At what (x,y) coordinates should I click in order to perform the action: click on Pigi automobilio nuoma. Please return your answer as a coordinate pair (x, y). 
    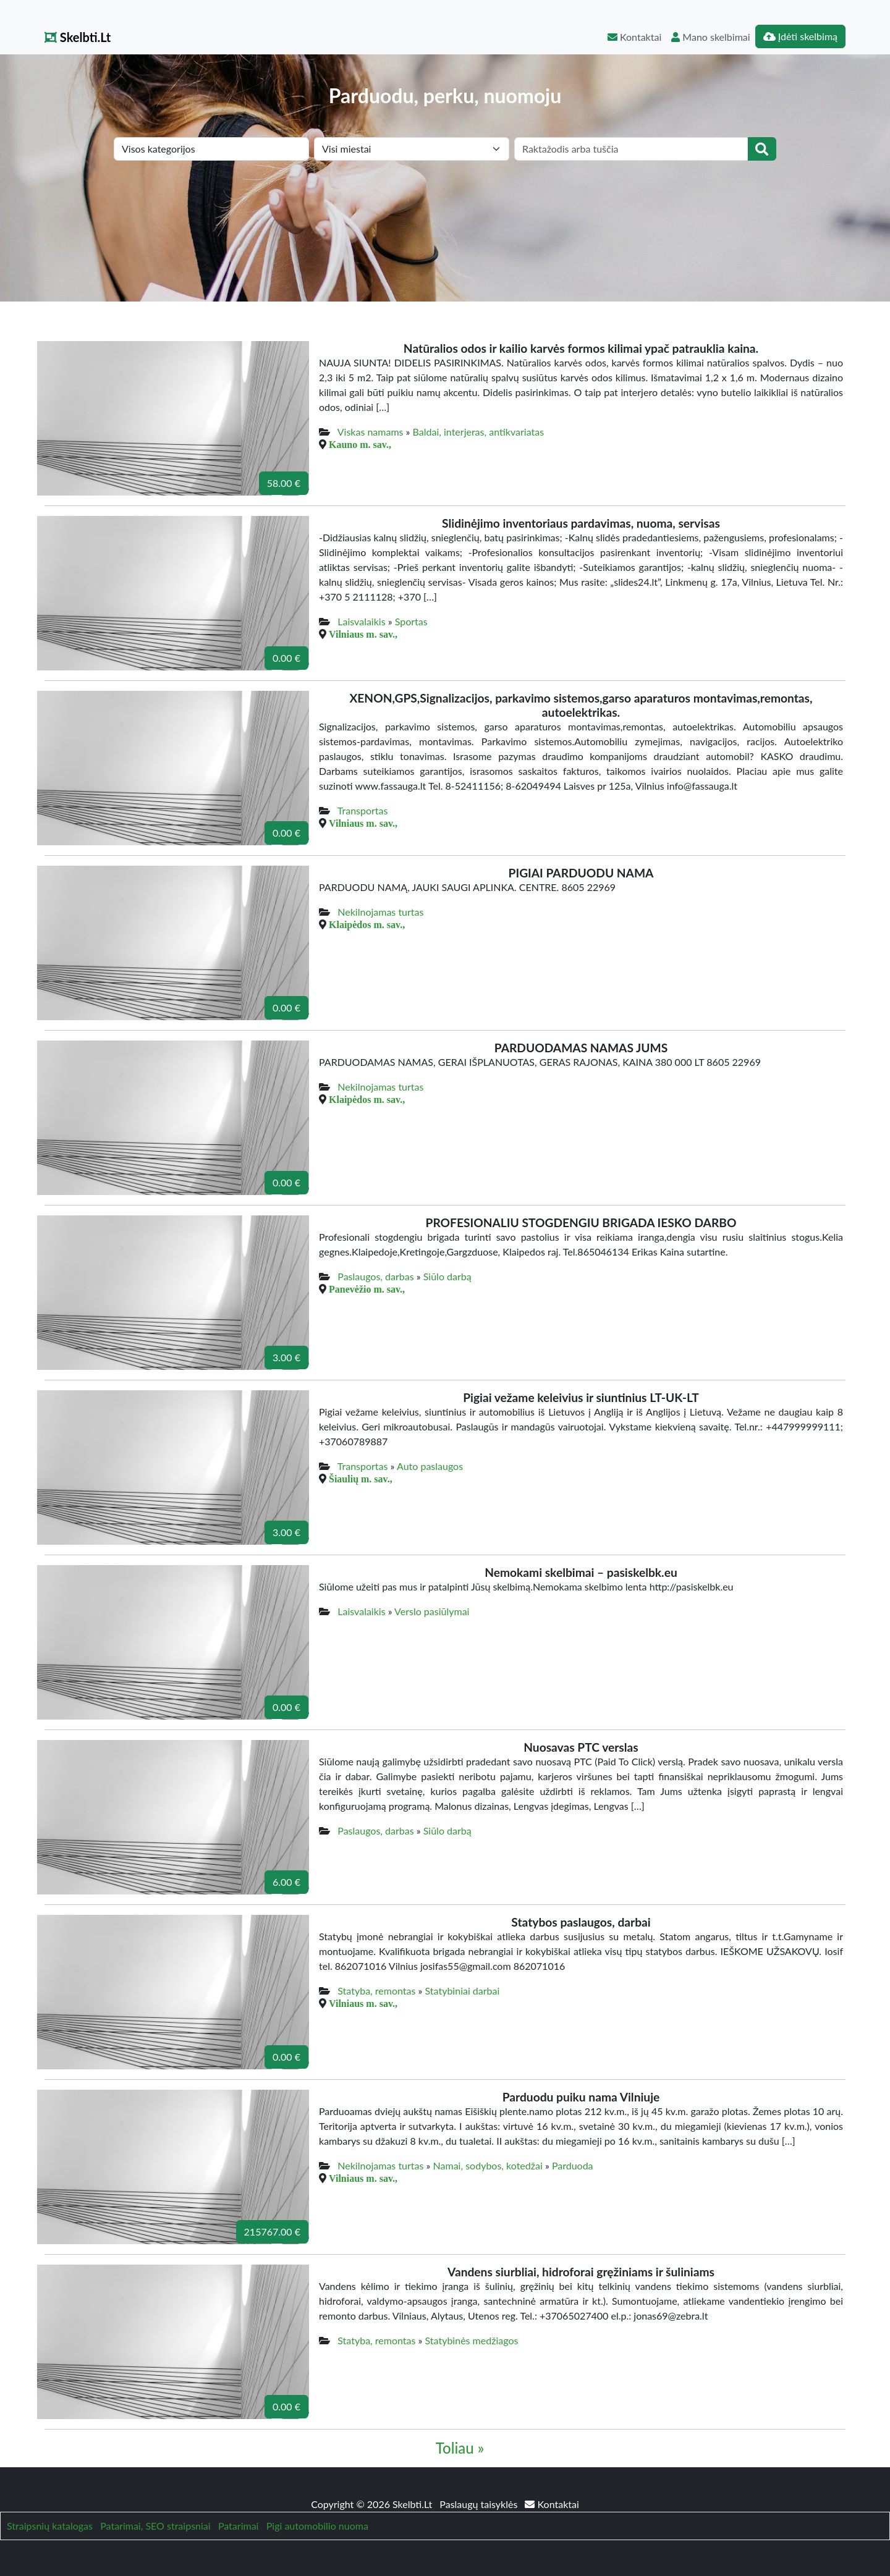
    Looking at the image, I should click on (317, 2526).